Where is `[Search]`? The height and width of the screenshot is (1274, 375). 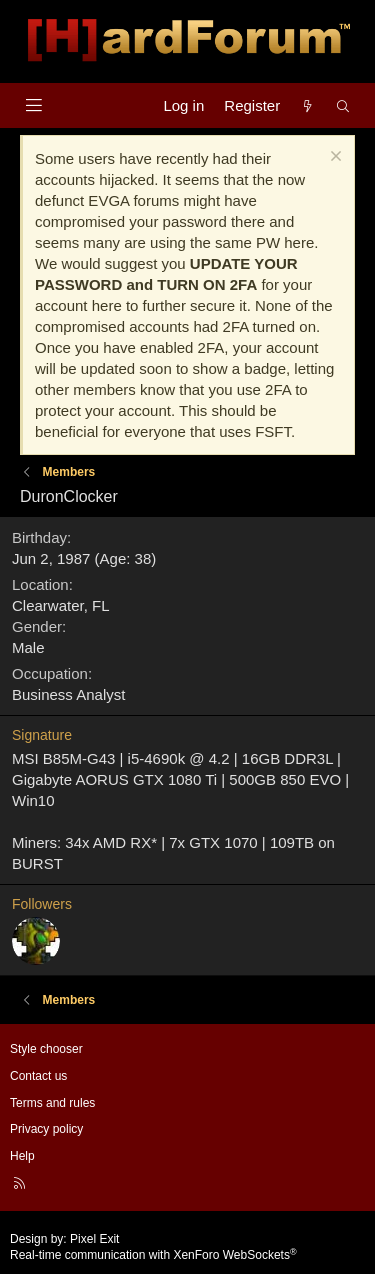
[Search] is located at coordinates (343, 105).